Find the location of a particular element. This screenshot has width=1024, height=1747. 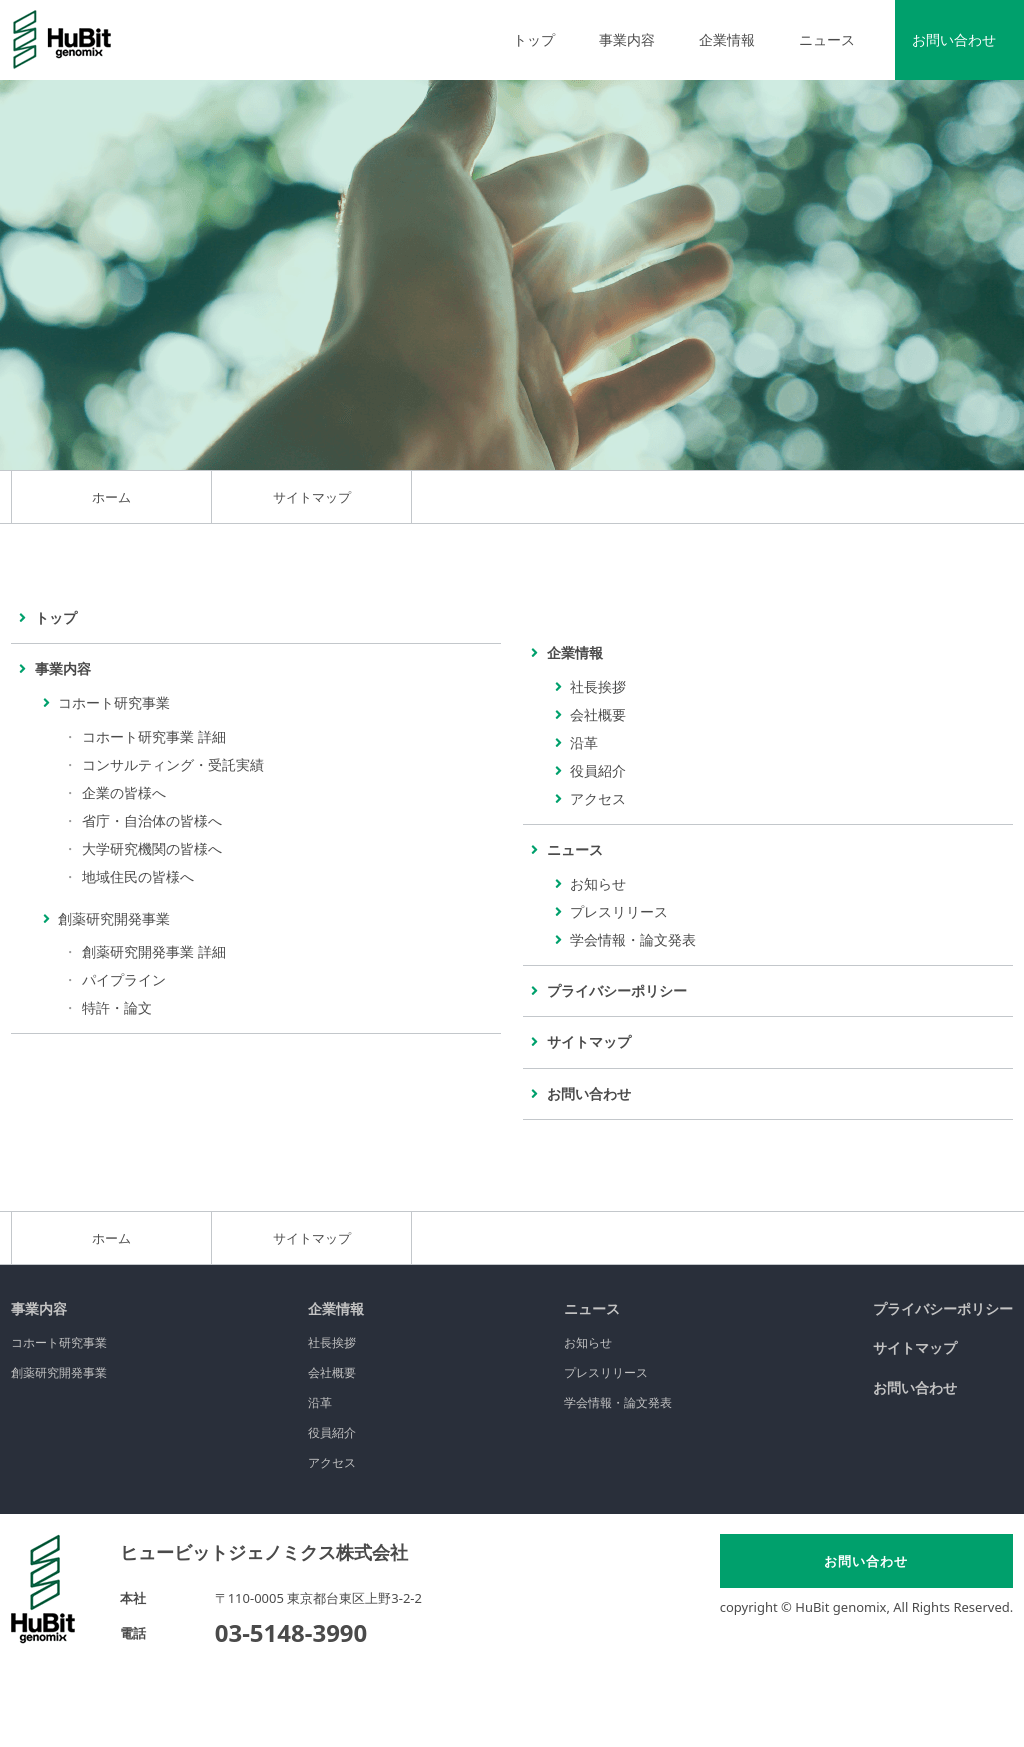

アクセス is located at coordinates (598, 798).